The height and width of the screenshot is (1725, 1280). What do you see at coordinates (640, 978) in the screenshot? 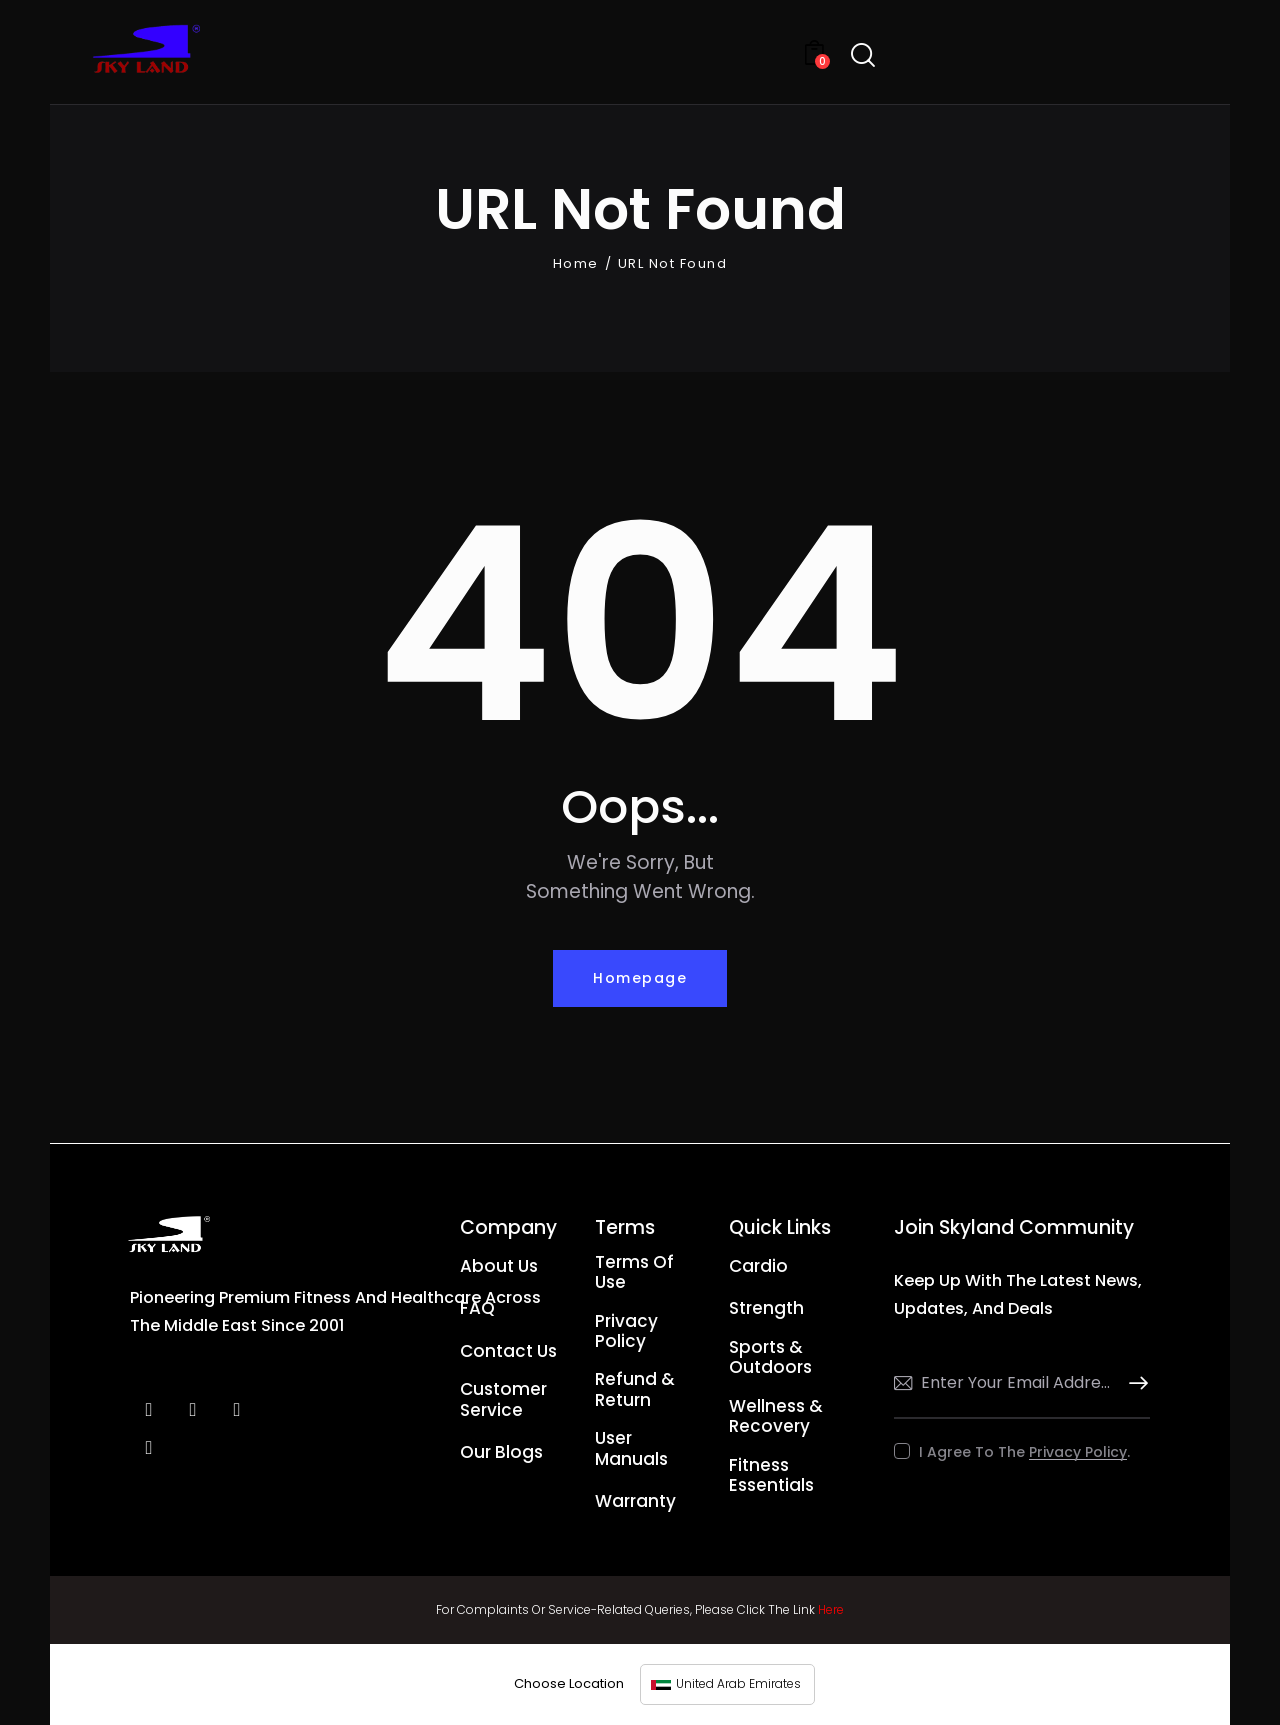
I see `Homepage` at bounding box center [640, 978].